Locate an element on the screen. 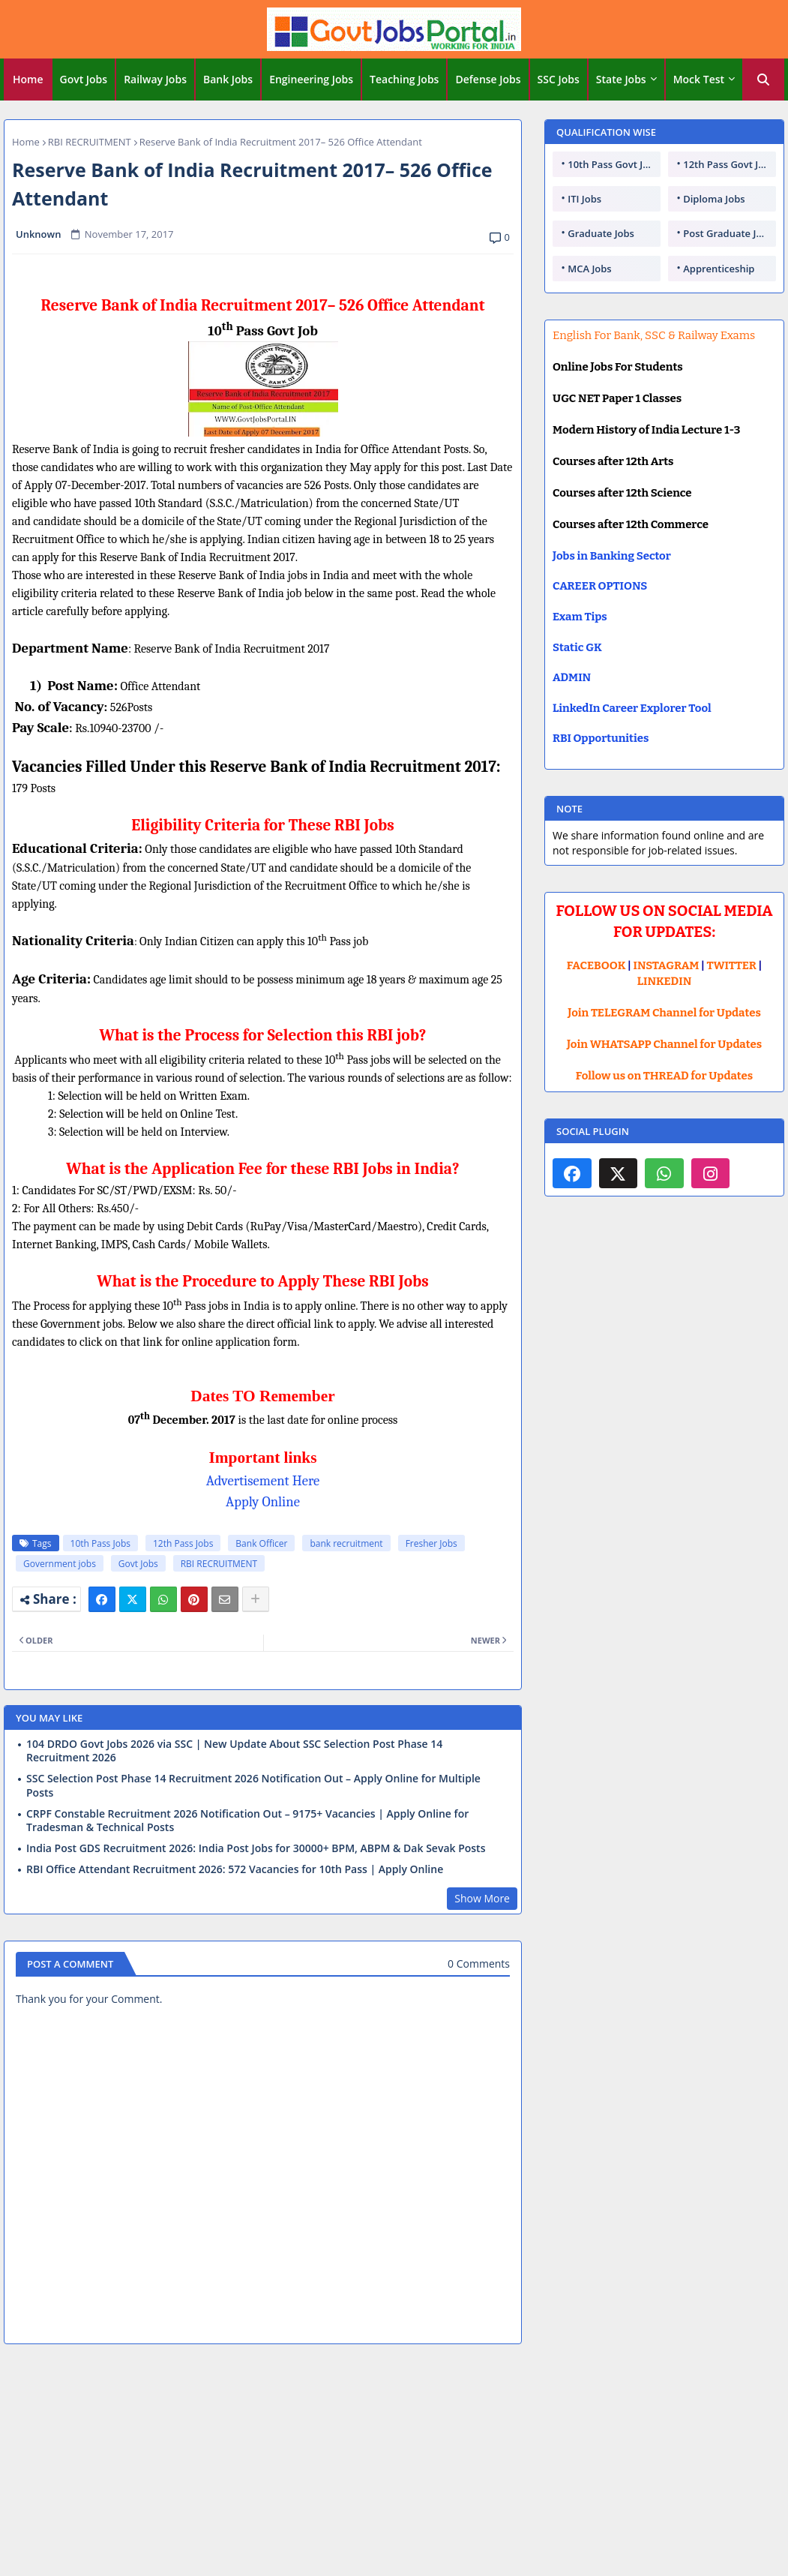 The image size is (788, 2576). RBI Office Attendant Recruitment 2026: 572 Vacancies for 10th Pass | Apply Online is located at coordinates (234, 1869).